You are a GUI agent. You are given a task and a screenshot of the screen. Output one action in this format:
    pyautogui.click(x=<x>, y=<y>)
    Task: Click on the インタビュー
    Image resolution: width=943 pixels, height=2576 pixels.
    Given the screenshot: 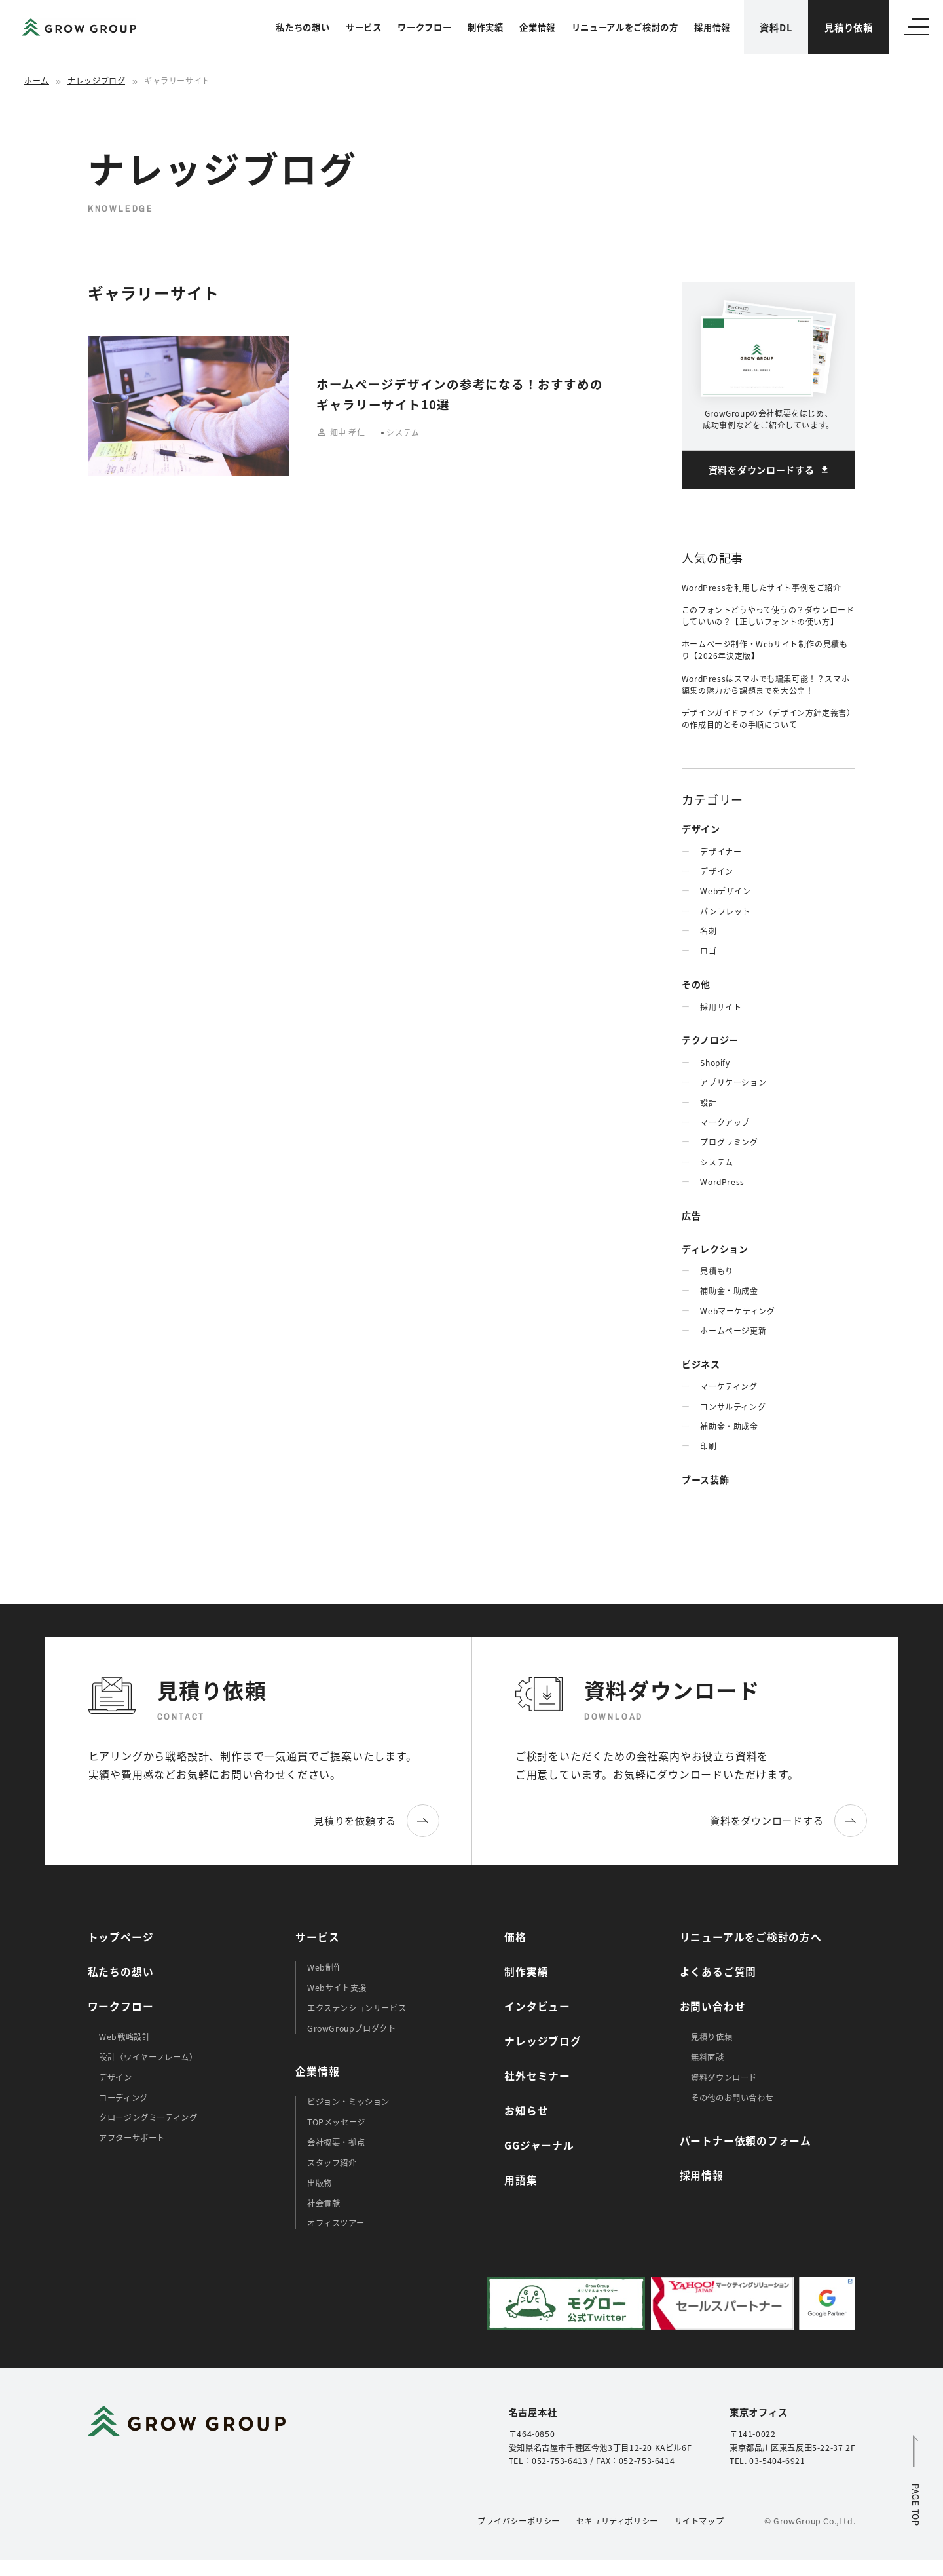 What is the action you would take?
    pyautogui.click(x=537, y=2006)
    